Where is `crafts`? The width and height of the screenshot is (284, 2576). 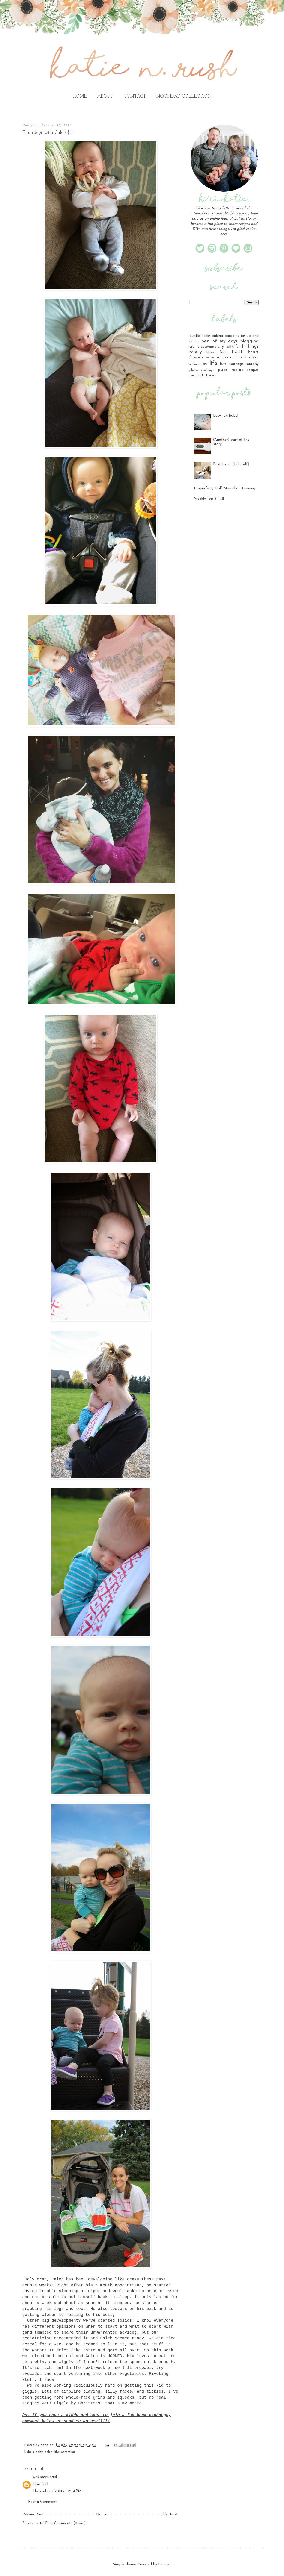 crafts is located at coordinates (194, 347).